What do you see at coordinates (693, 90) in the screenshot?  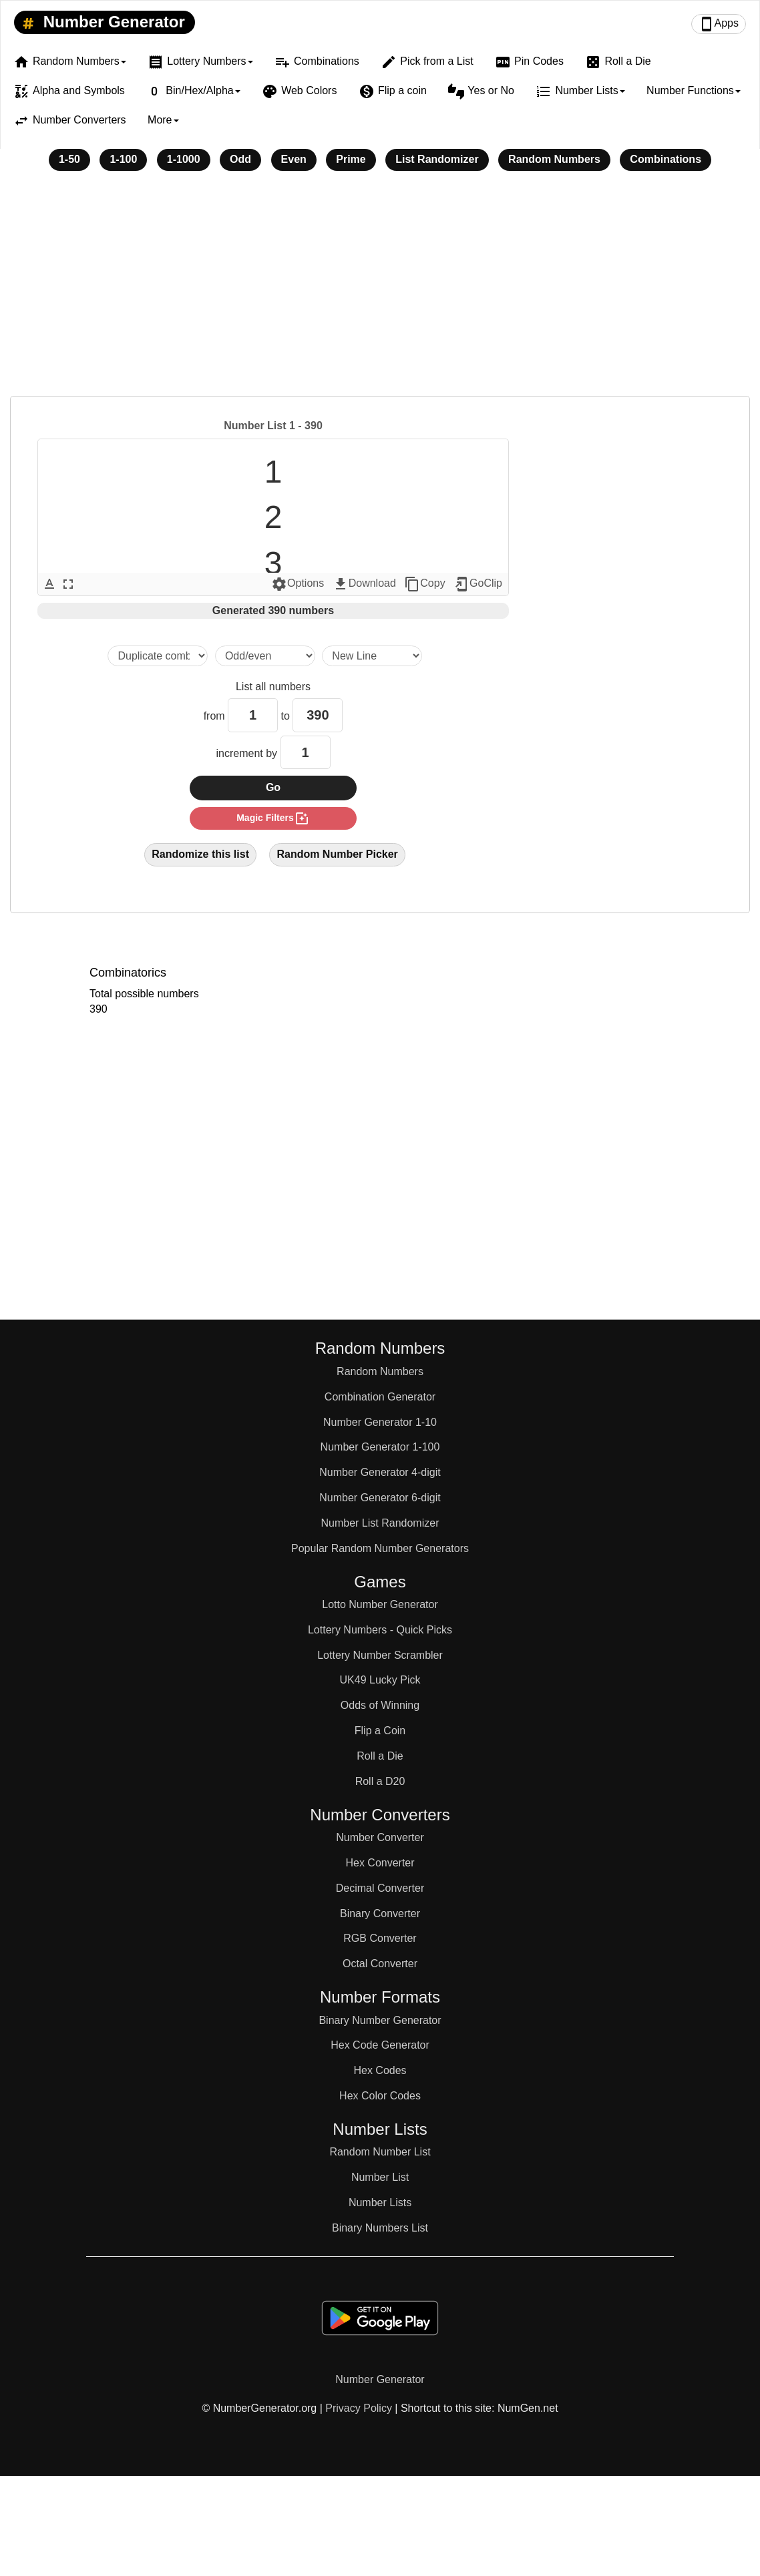 I see `Number Functions [button]` at bounding box center [693, 90].